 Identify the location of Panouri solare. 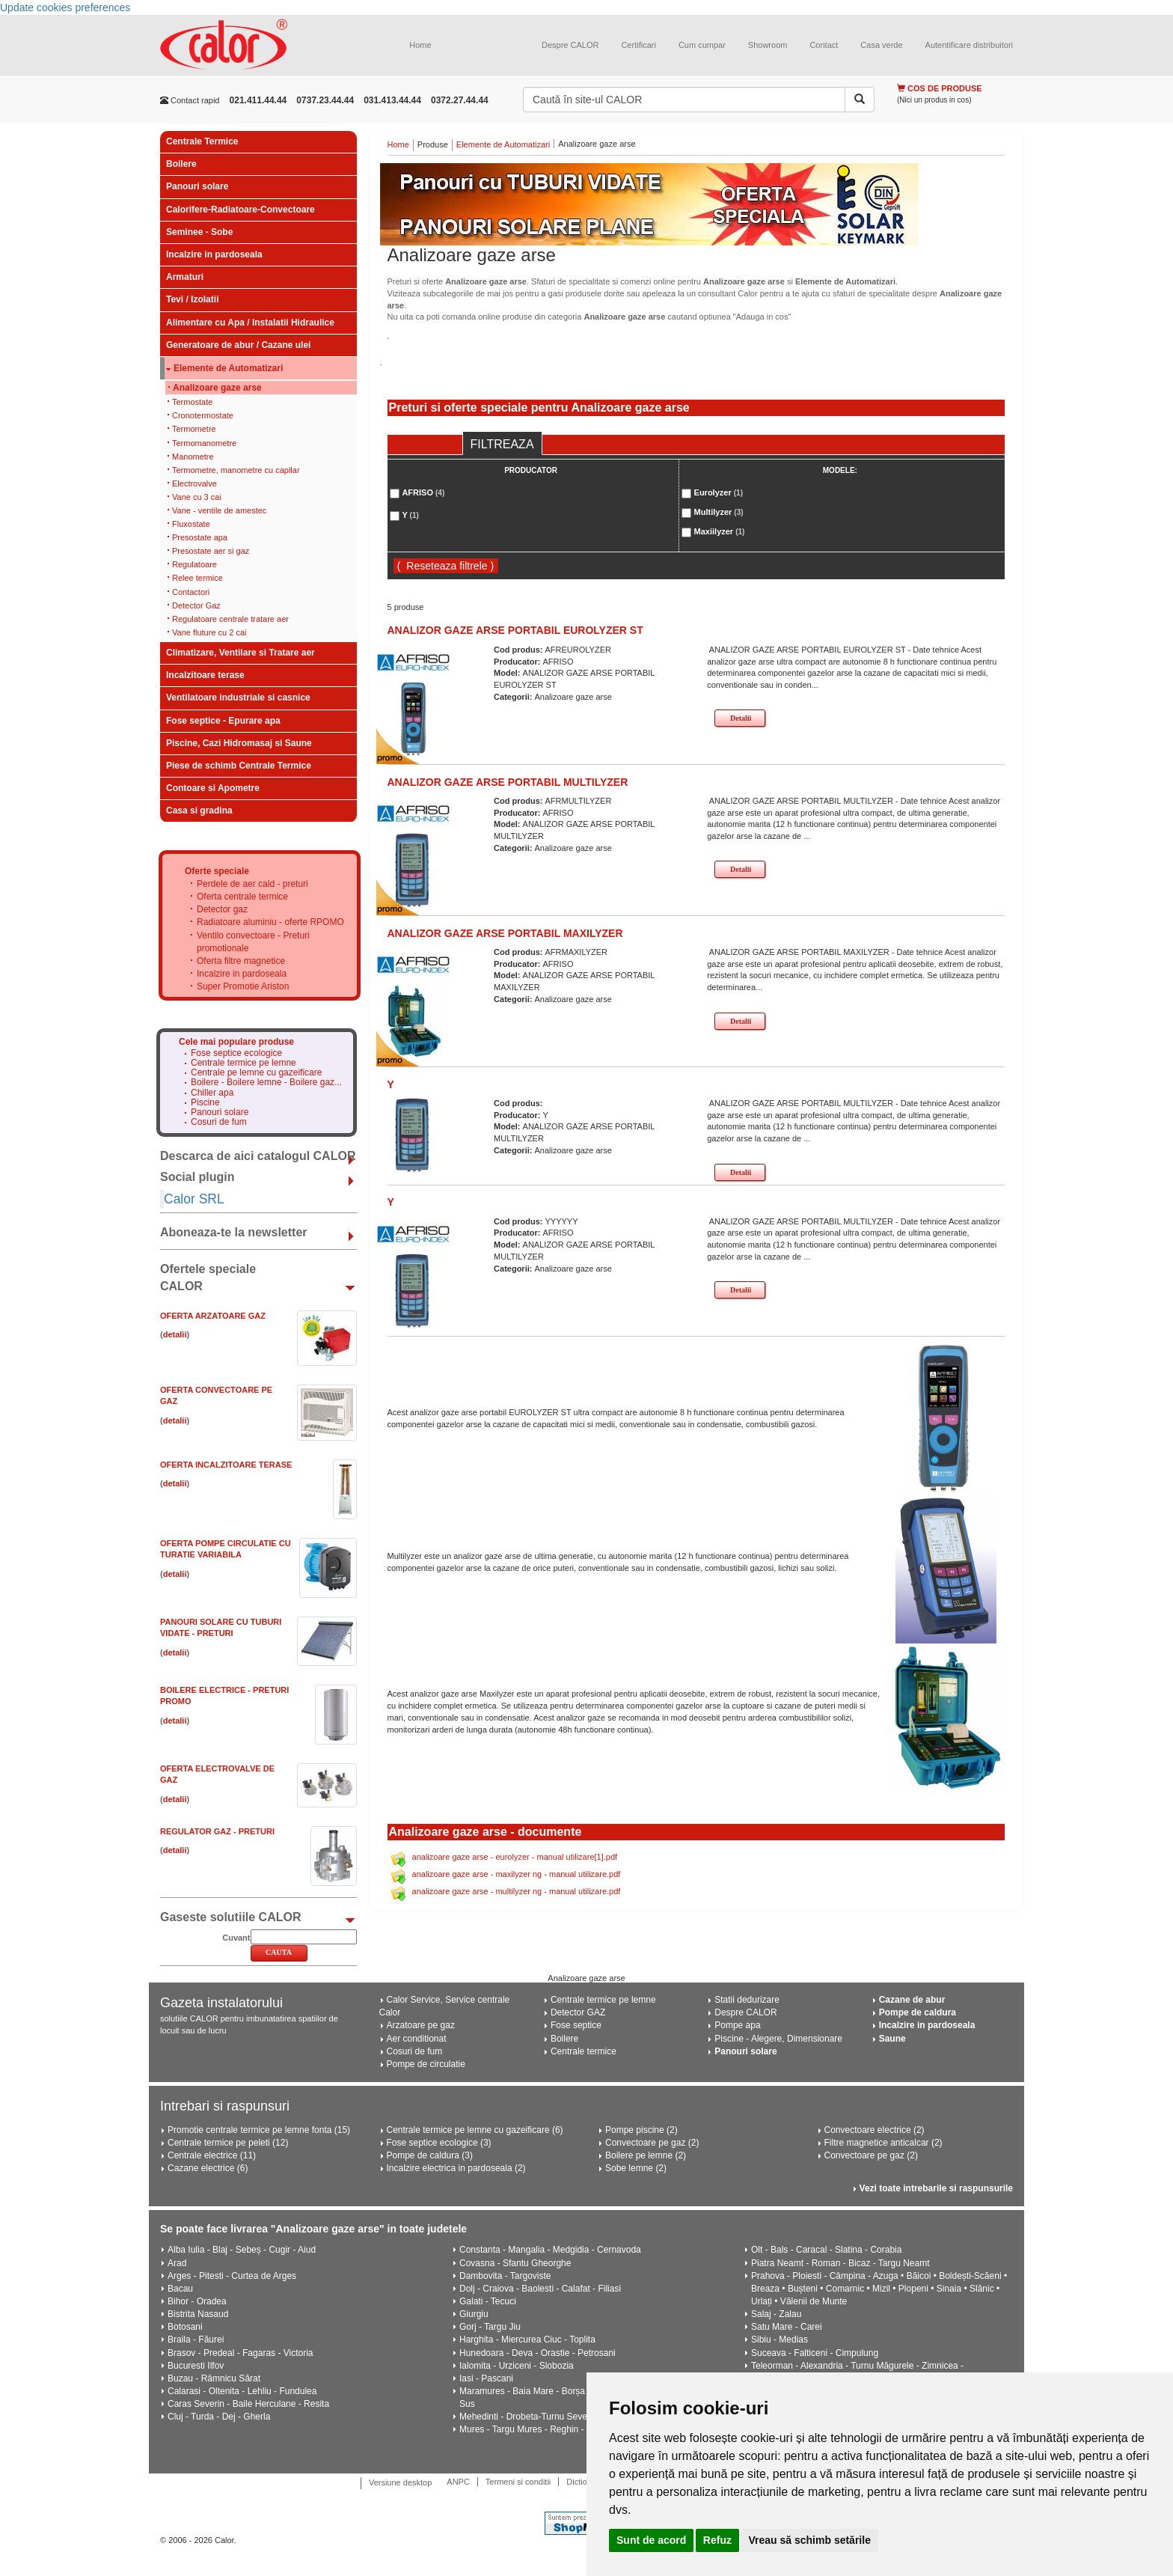
(197, 186).